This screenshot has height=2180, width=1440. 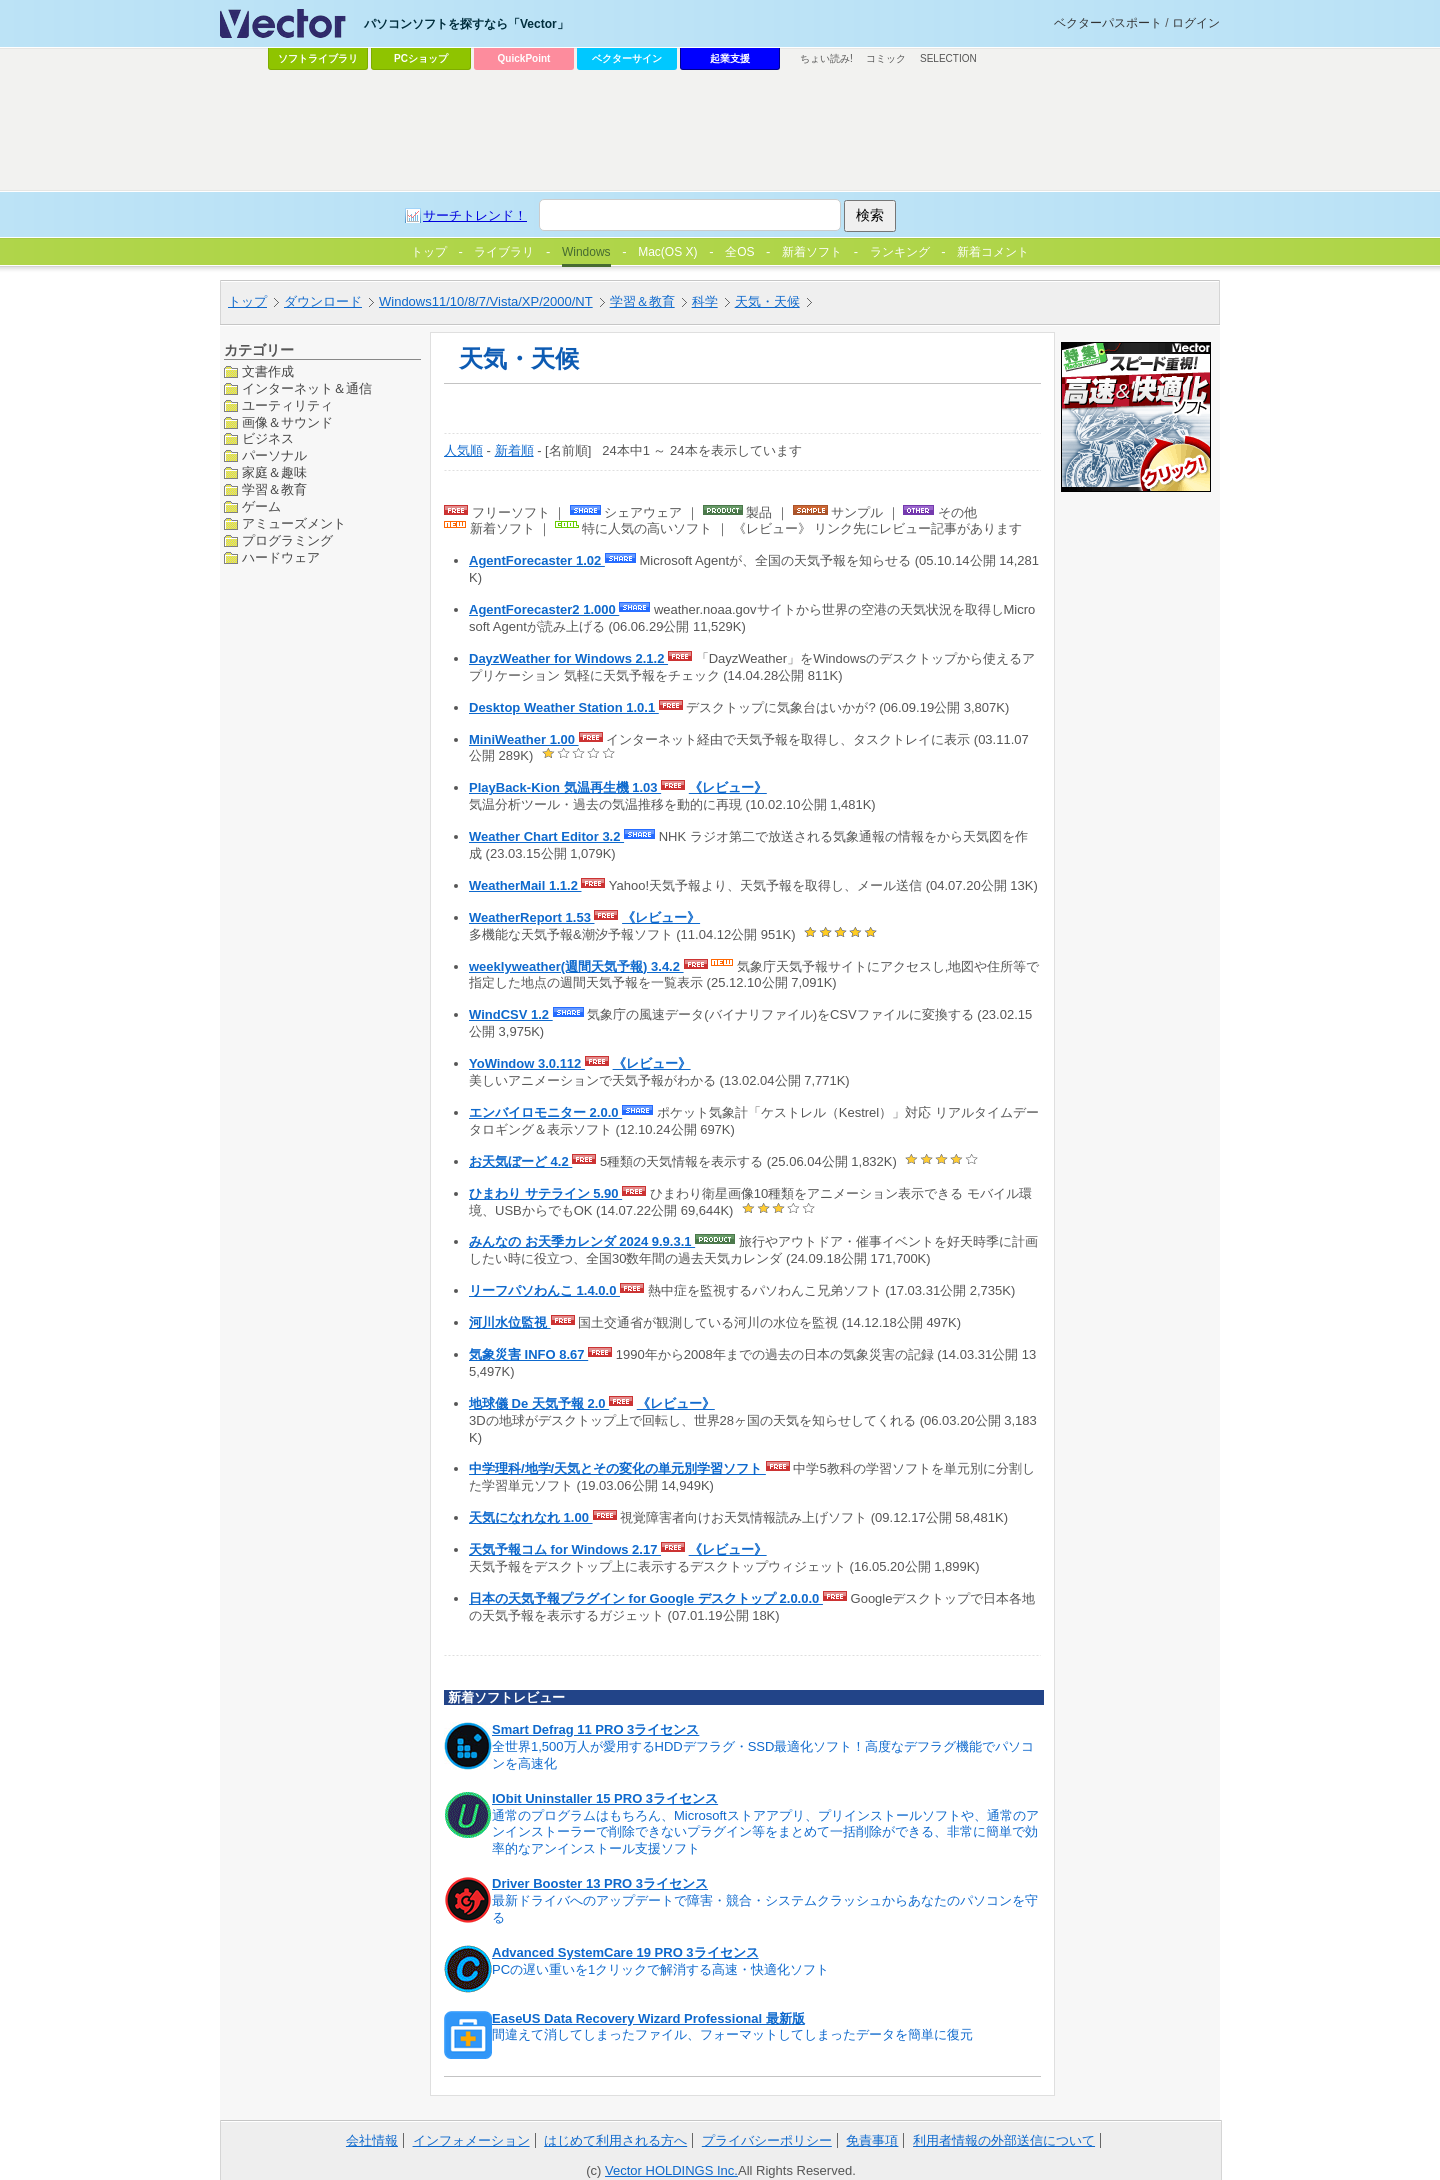 I want to click on ビジネス, so click(x=268, y=438).